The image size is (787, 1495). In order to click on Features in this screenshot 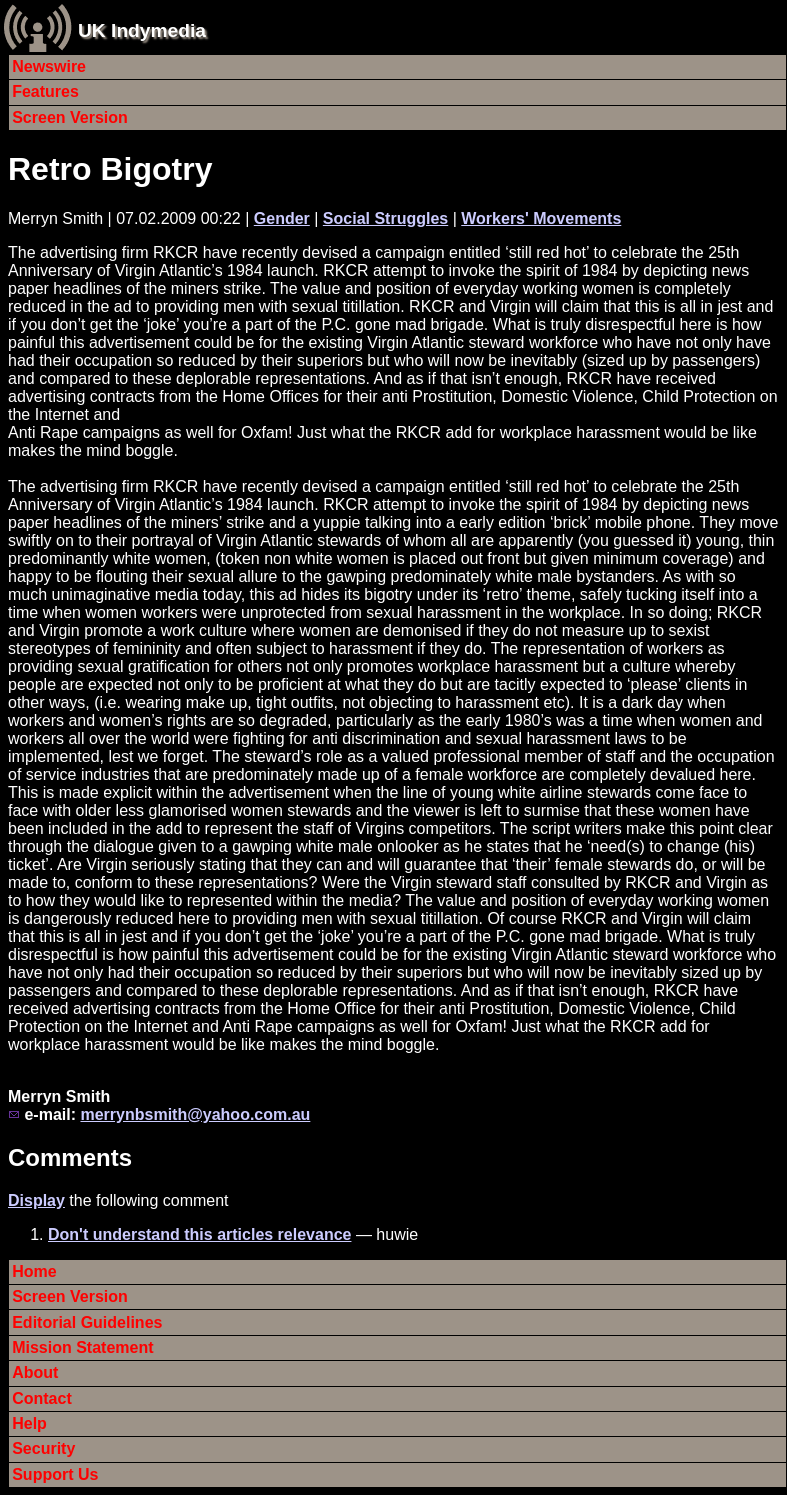, I will do `click(45, 91)`.